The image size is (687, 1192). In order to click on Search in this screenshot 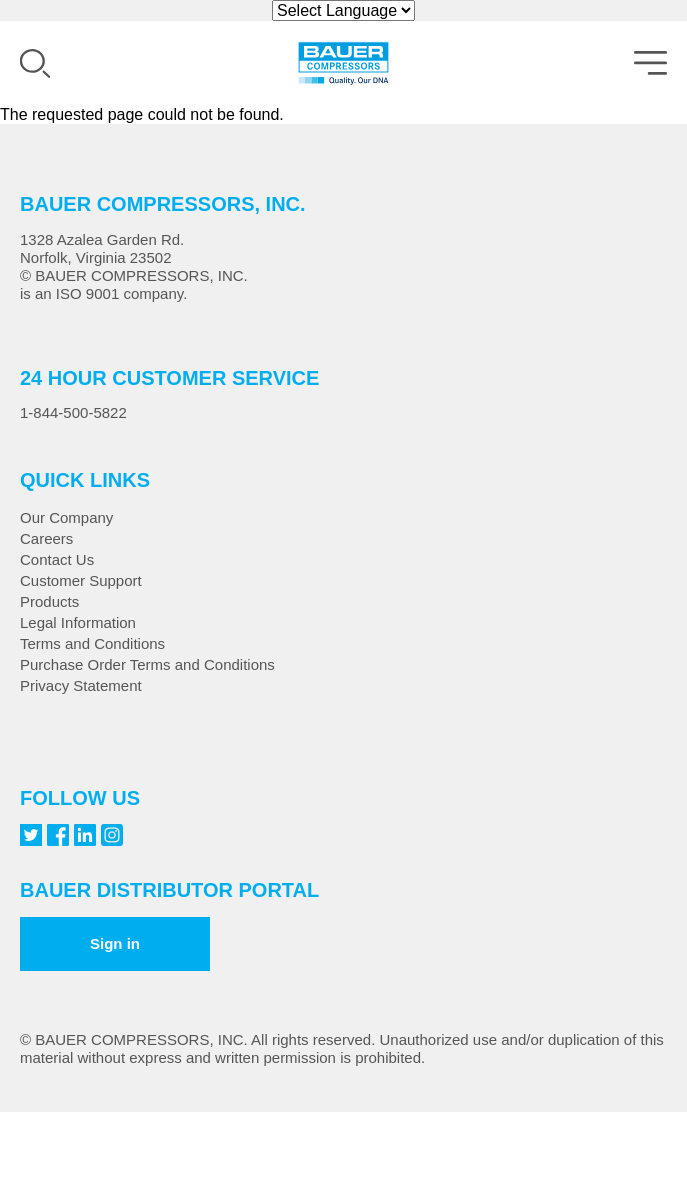, I will do `click(35, 63)`.